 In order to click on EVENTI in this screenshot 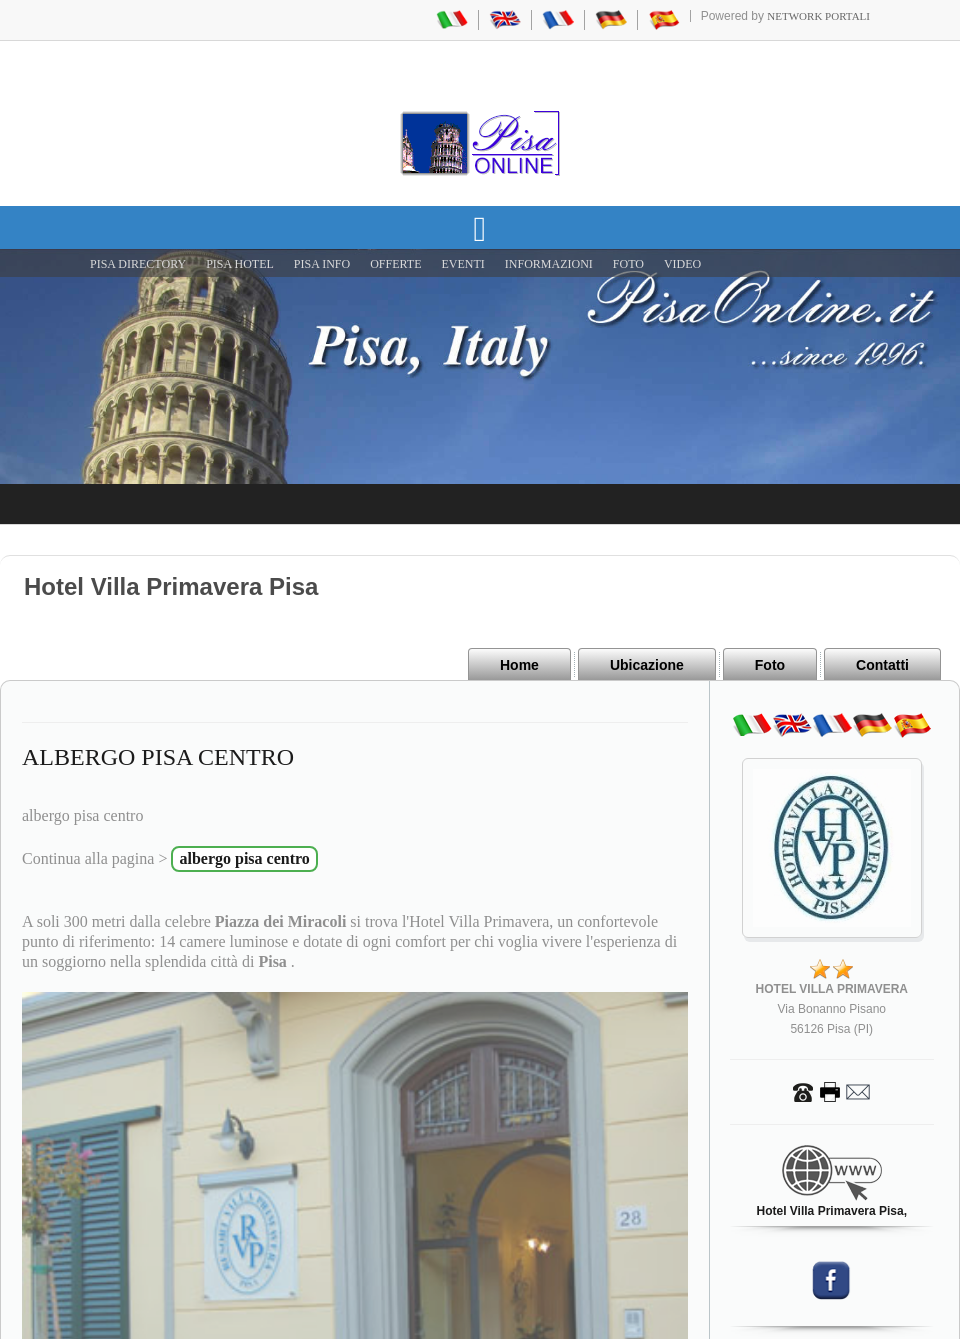, I will do `click(462, 264)`.